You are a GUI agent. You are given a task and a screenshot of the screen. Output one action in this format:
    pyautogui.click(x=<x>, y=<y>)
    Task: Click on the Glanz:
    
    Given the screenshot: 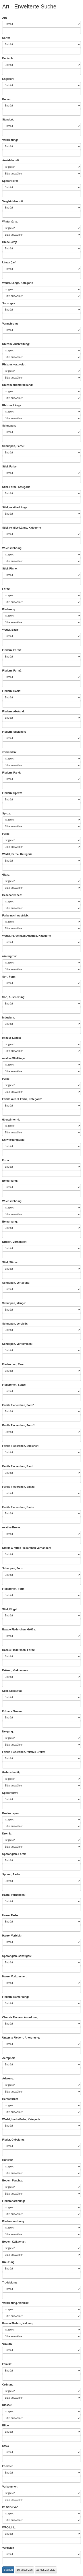 What is the action you would take?
    pyautogui.click(x=6, y=874)
    